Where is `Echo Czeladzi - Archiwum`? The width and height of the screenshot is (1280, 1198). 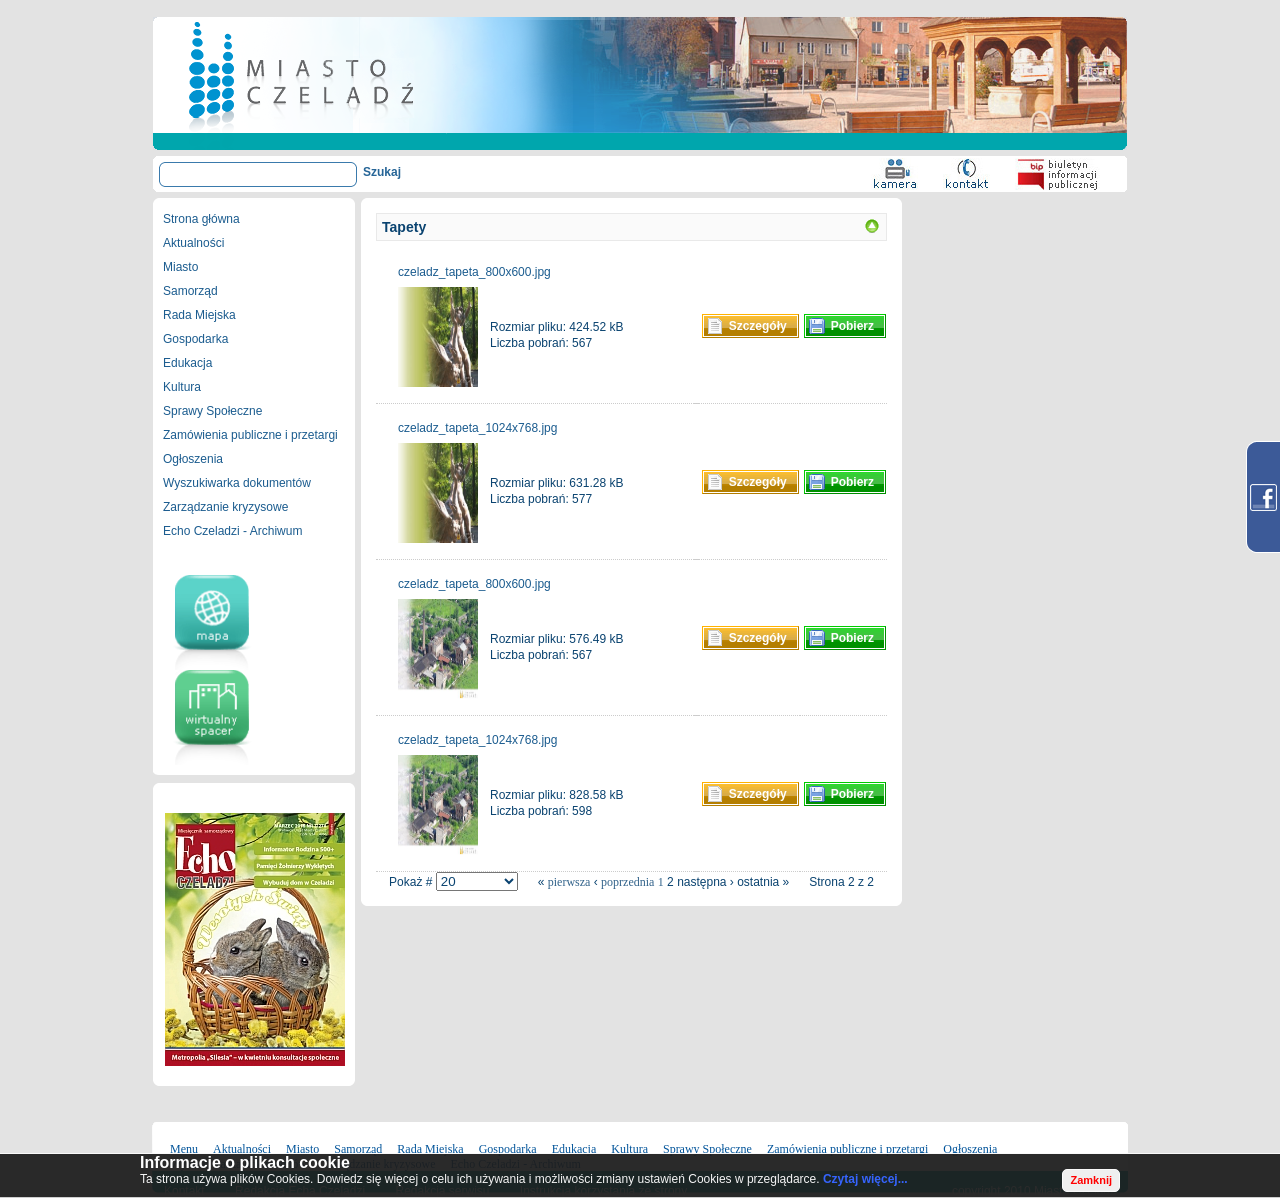
Echo Czeladzi - Archiwum is located at coordinates (232, 531).